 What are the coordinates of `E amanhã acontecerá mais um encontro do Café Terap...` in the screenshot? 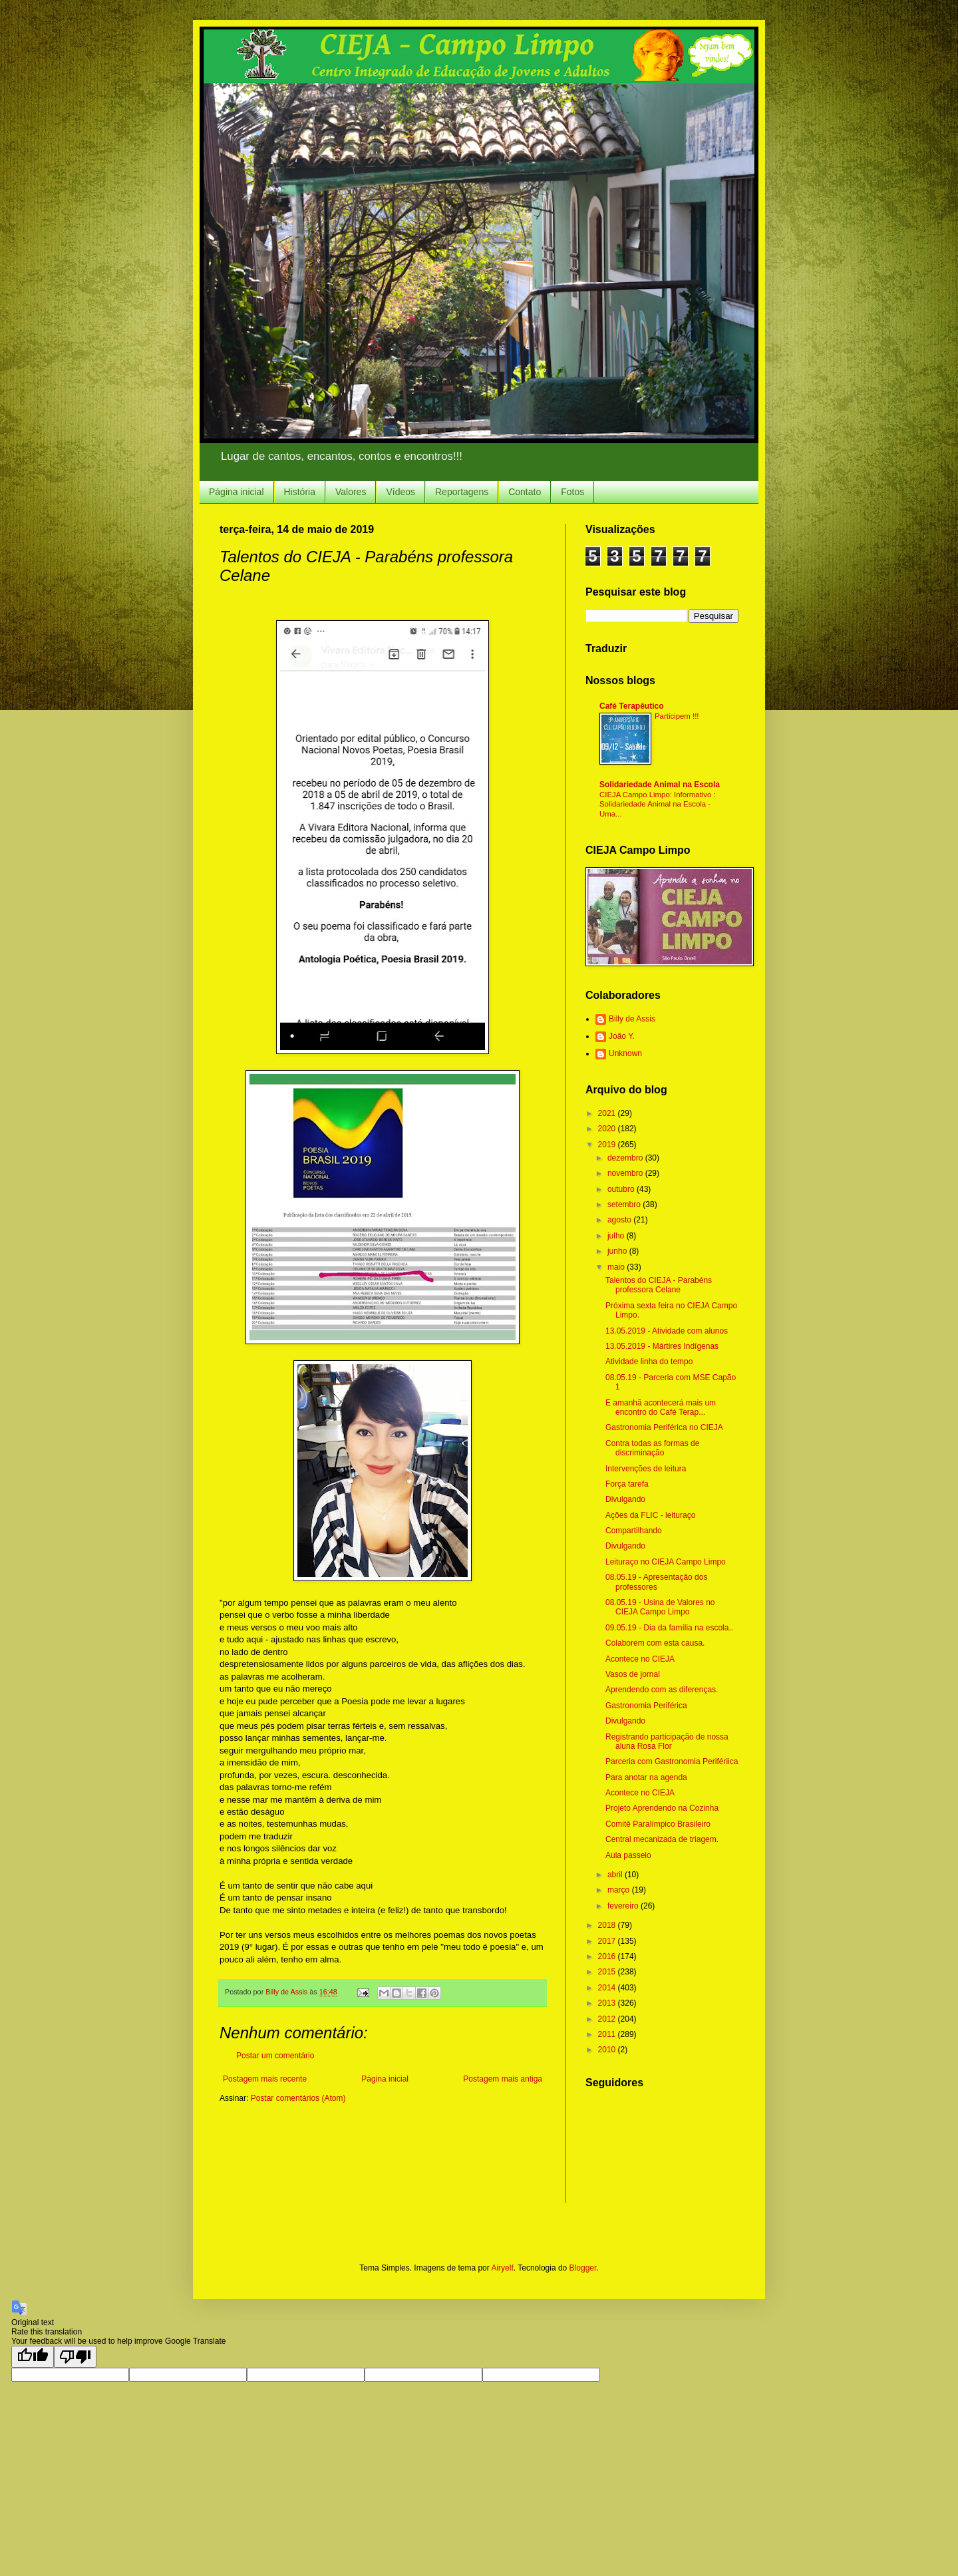 It's located at (660, 1407).